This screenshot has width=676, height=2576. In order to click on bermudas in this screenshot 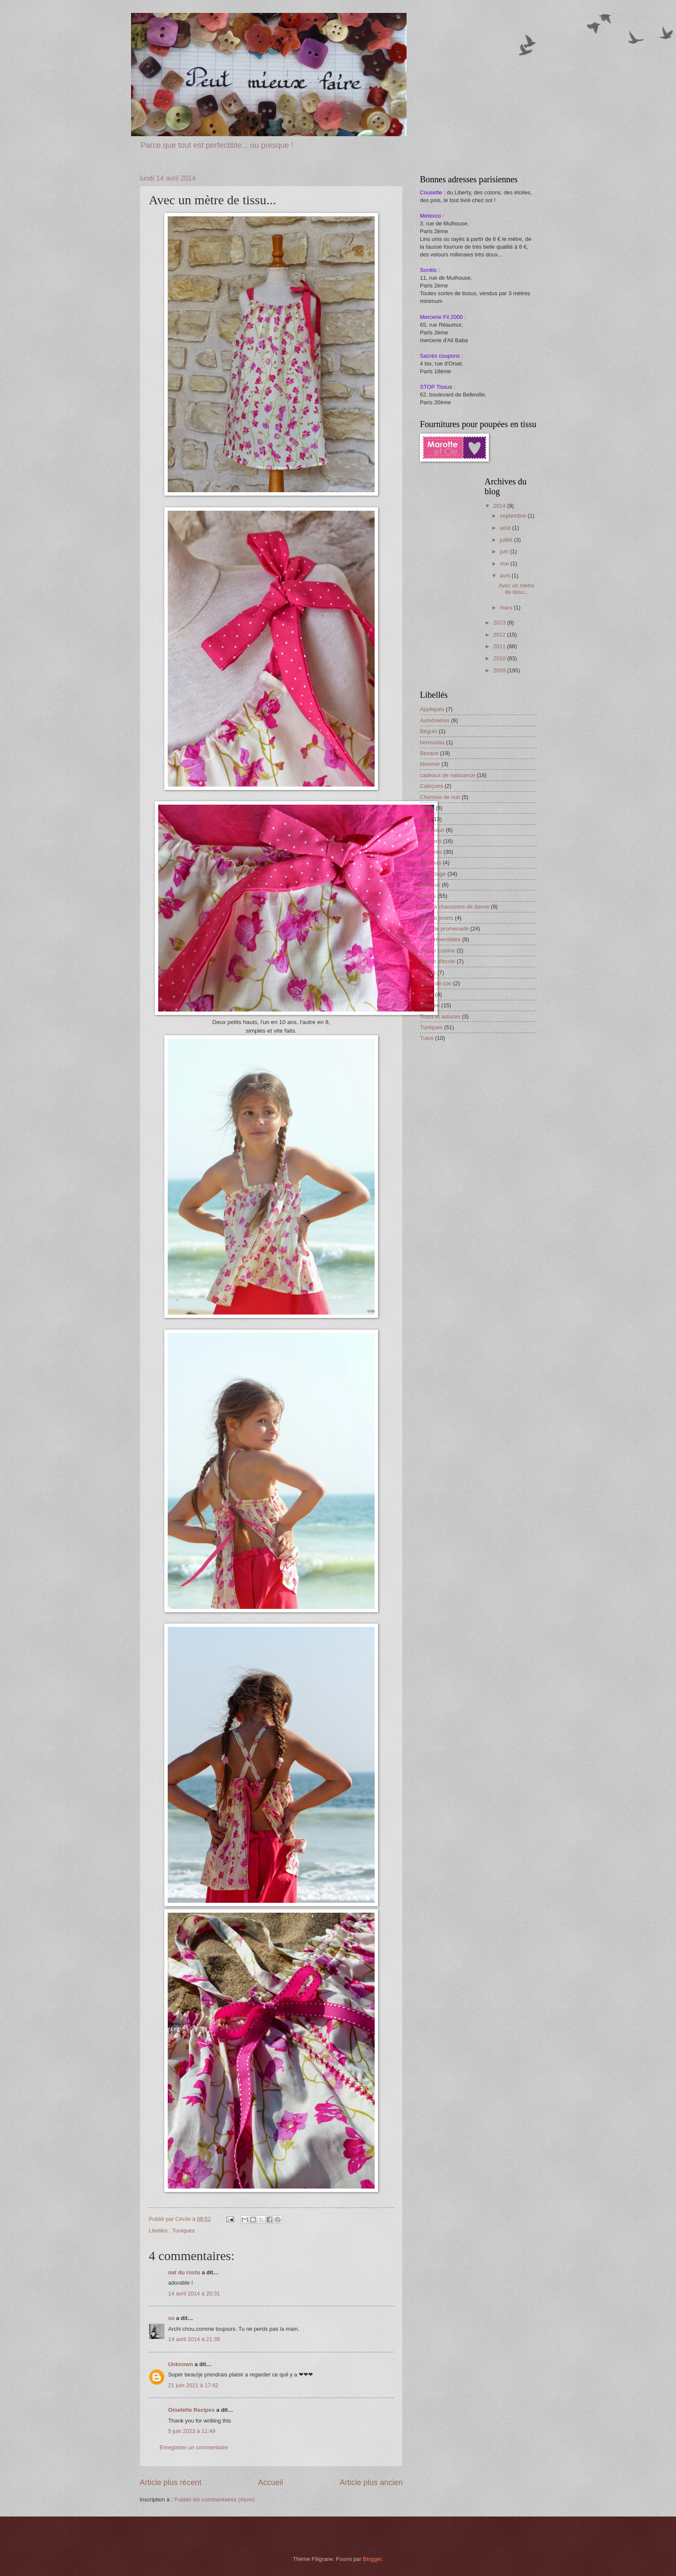, I will do `click(432, 742)`.